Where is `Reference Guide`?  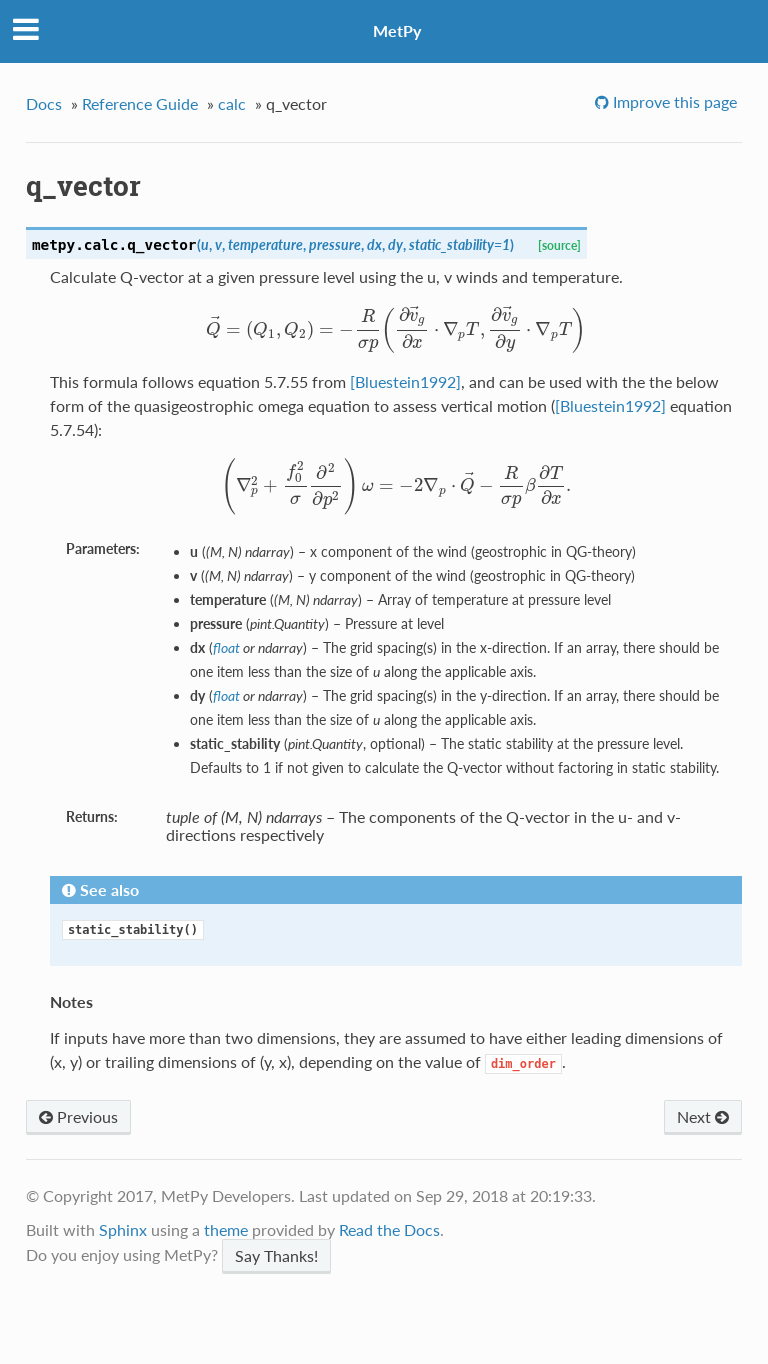
Reference Guide is located at coordinates (140, 103).